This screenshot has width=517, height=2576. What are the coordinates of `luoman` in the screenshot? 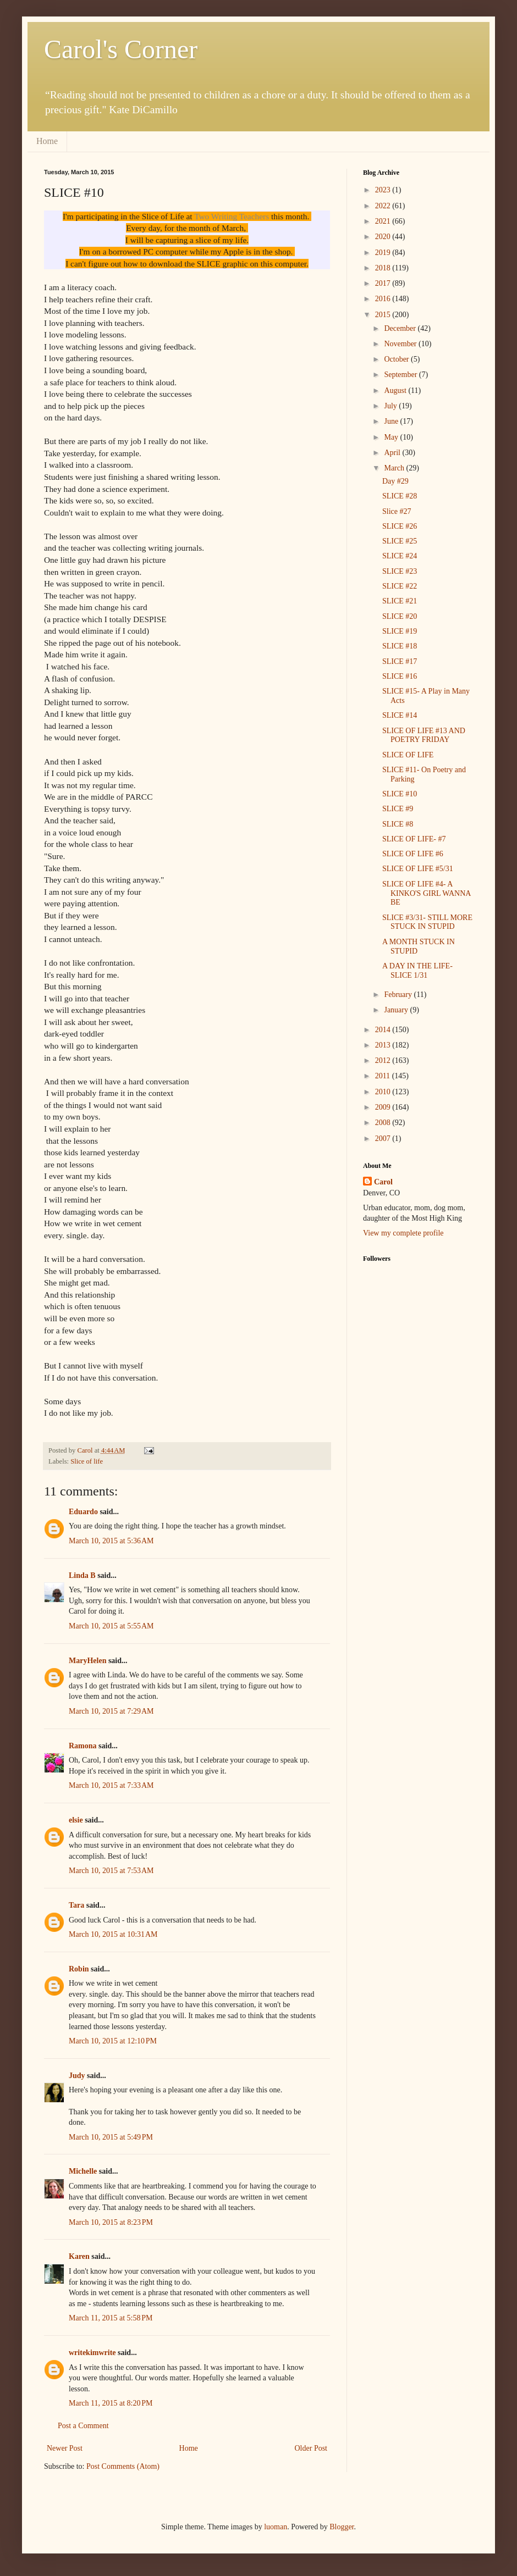 It's located at (275, 2527).